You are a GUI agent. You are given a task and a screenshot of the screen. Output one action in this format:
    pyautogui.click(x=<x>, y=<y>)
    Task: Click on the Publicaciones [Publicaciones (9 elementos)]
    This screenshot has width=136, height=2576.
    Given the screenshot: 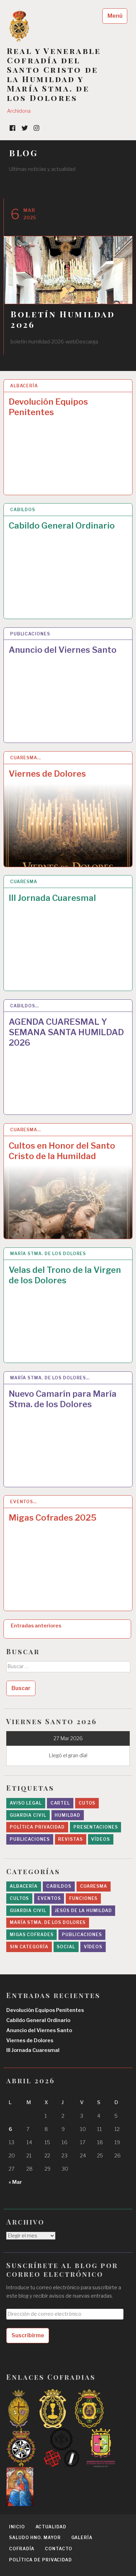 What is the action you would take?
    pyautogui.click(x=82, y=1934)
    